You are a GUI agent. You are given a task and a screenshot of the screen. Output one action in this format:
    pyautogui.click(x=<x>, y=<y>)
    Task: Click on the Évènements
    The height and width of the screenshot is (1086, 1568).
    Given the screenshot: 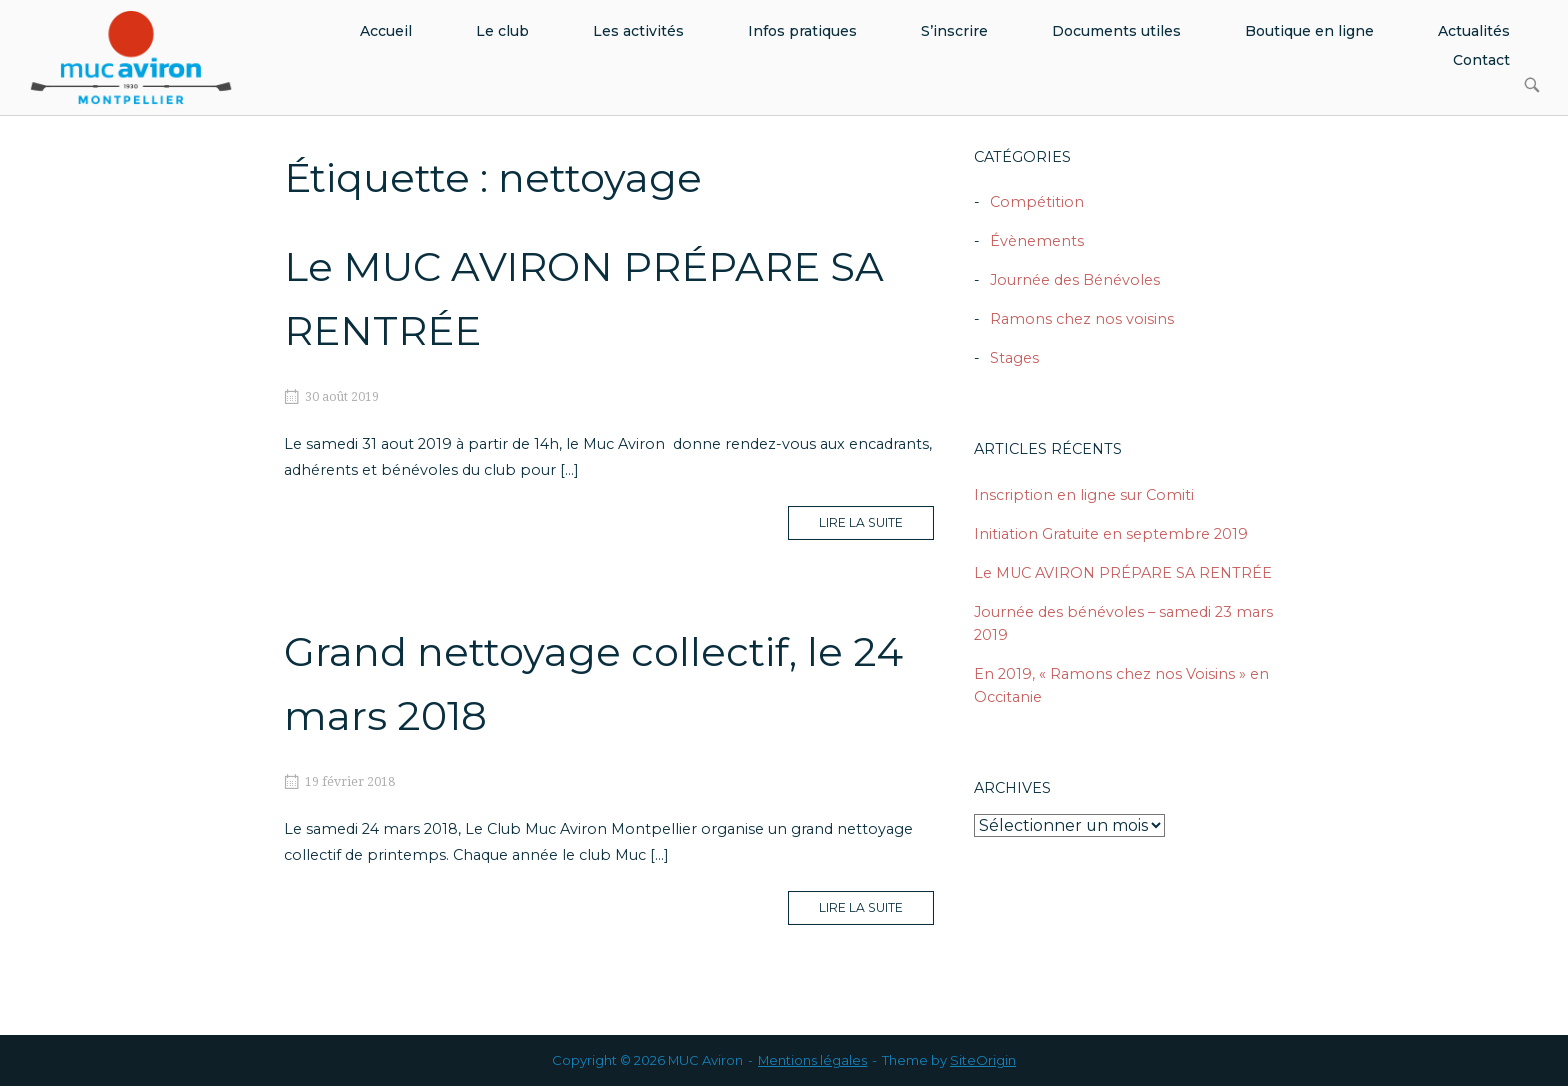 What is the action you would take?
    pyautogui.click(x=1037, y=241)
    